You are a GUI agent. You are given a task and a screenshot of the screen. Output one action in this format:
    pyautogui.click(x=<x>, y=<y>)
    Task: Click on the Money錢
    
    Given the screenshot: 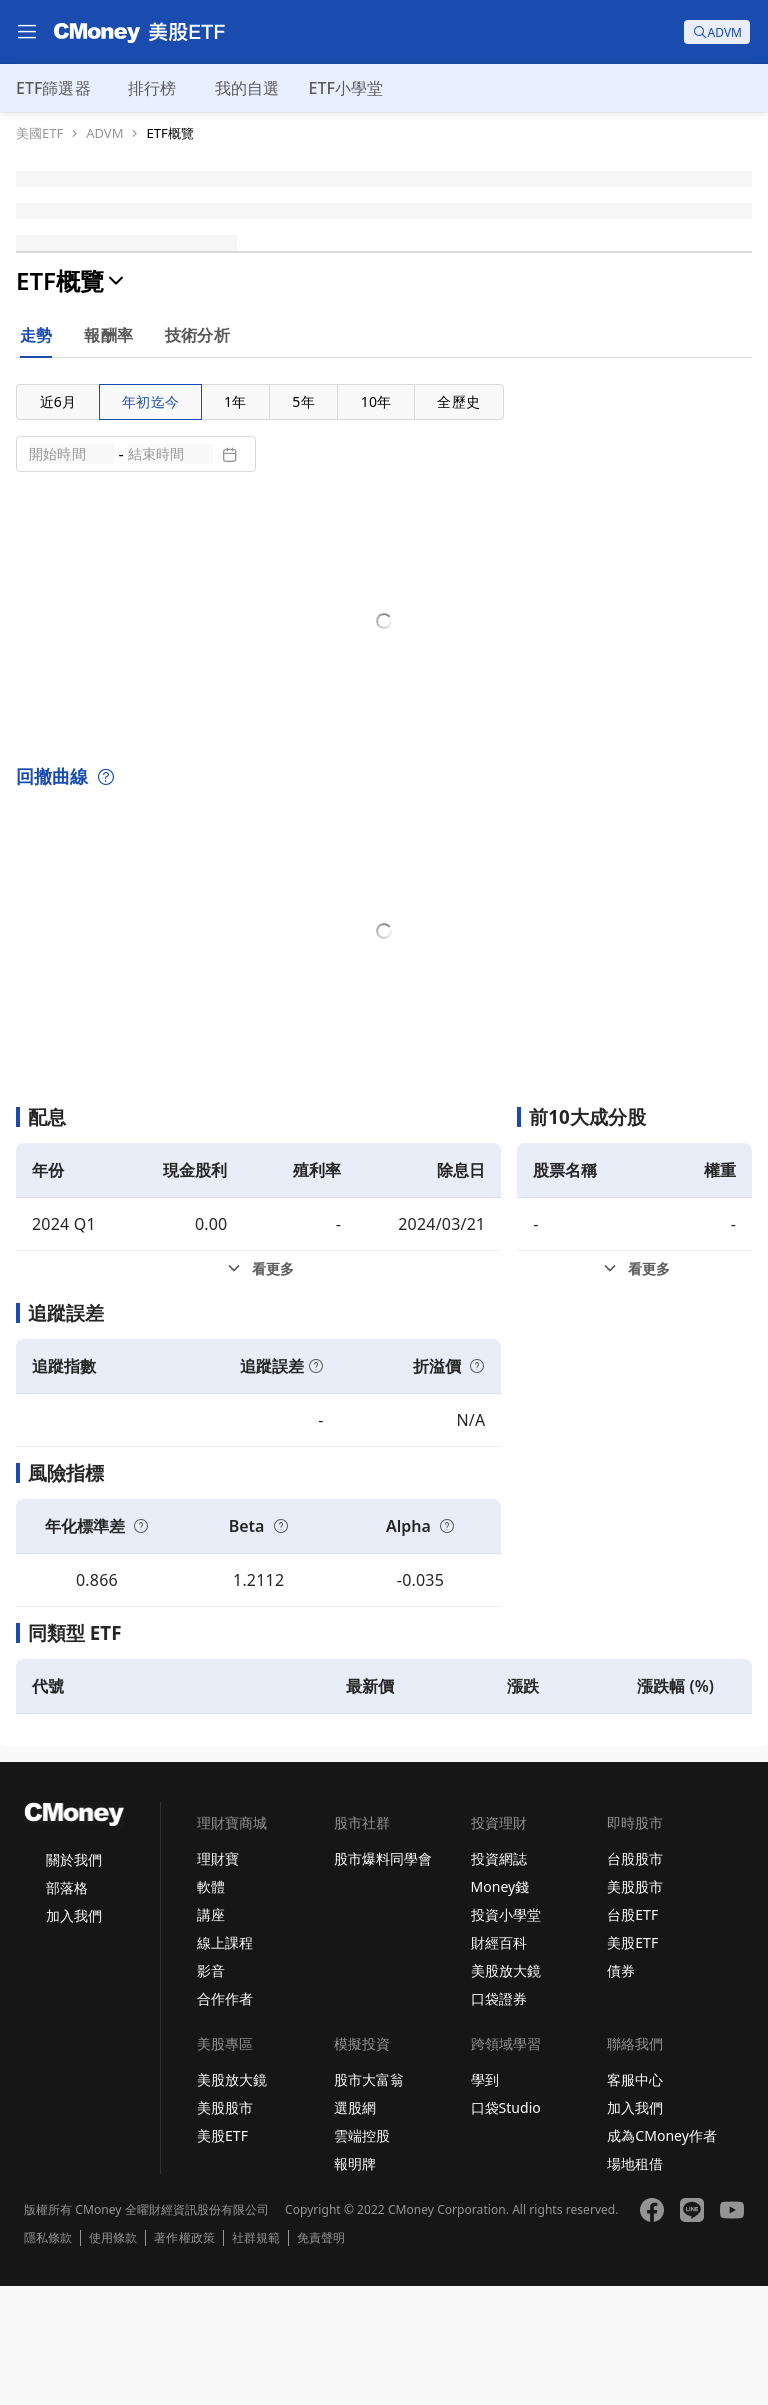 What is the action you would take?
    pyautogui.click(x=500, y=2005)
    